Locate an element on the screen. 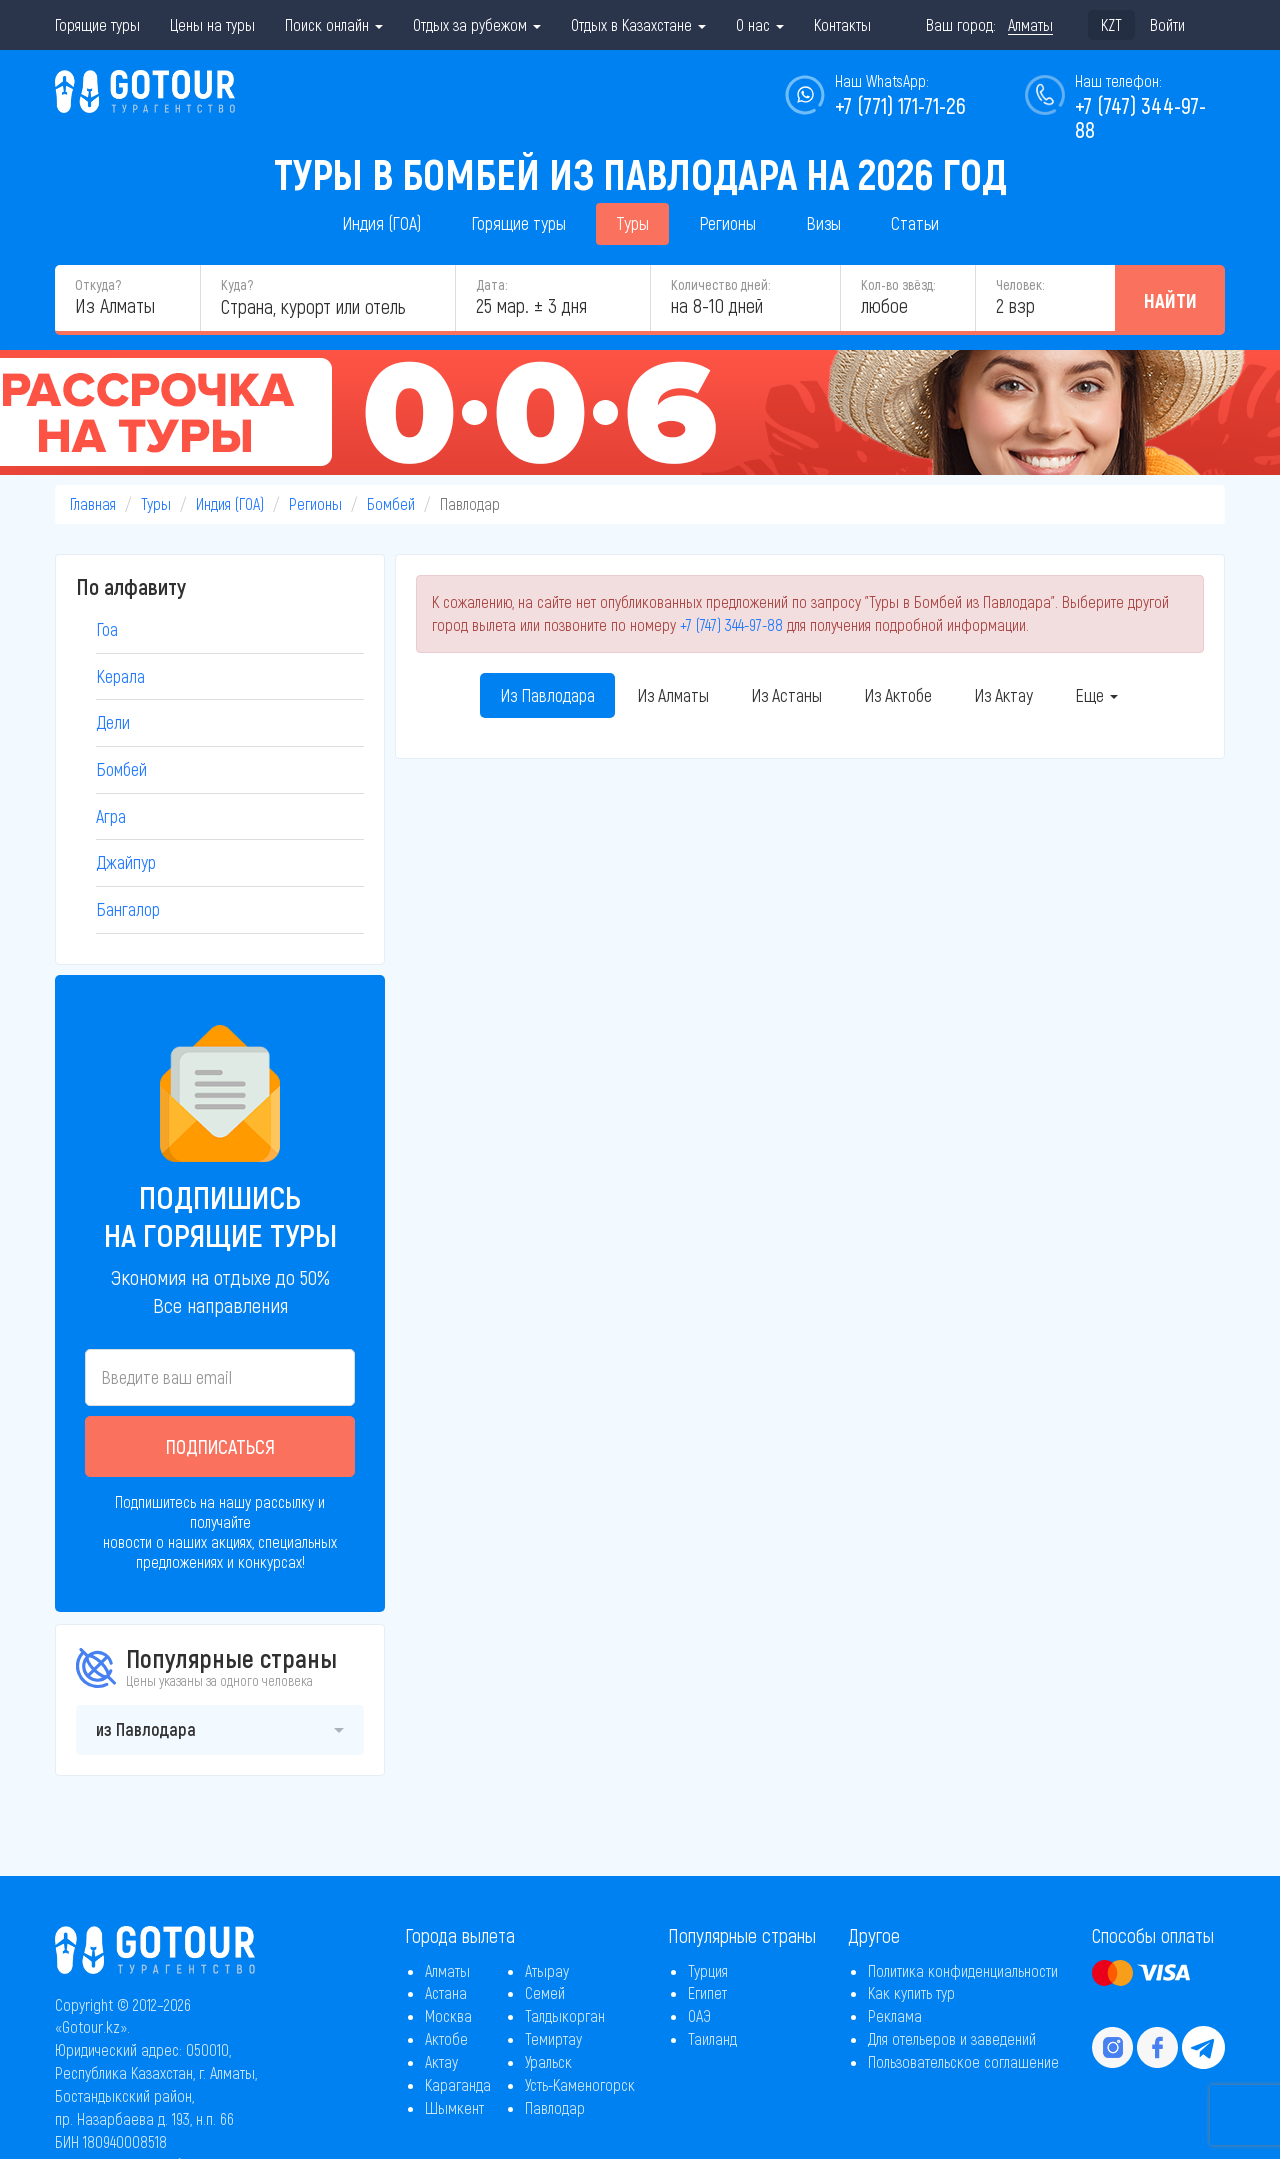  Из Алматы is located at coordinates (673, 695).